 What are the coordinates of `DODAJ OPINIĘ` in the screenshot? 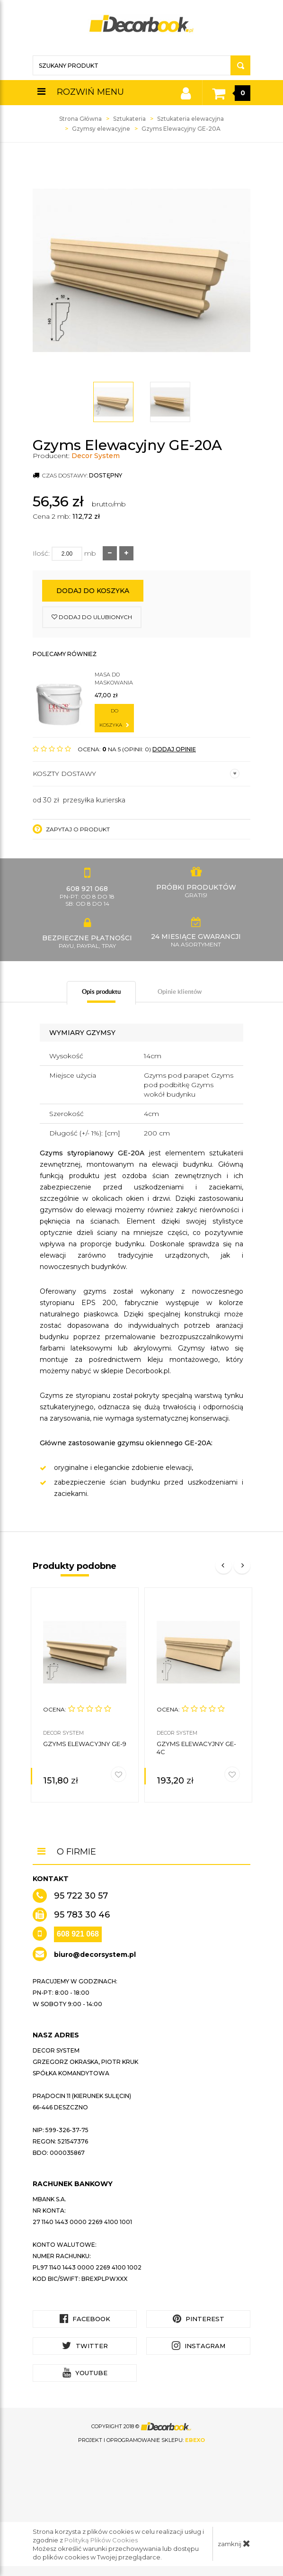 It's located at (174, 749).